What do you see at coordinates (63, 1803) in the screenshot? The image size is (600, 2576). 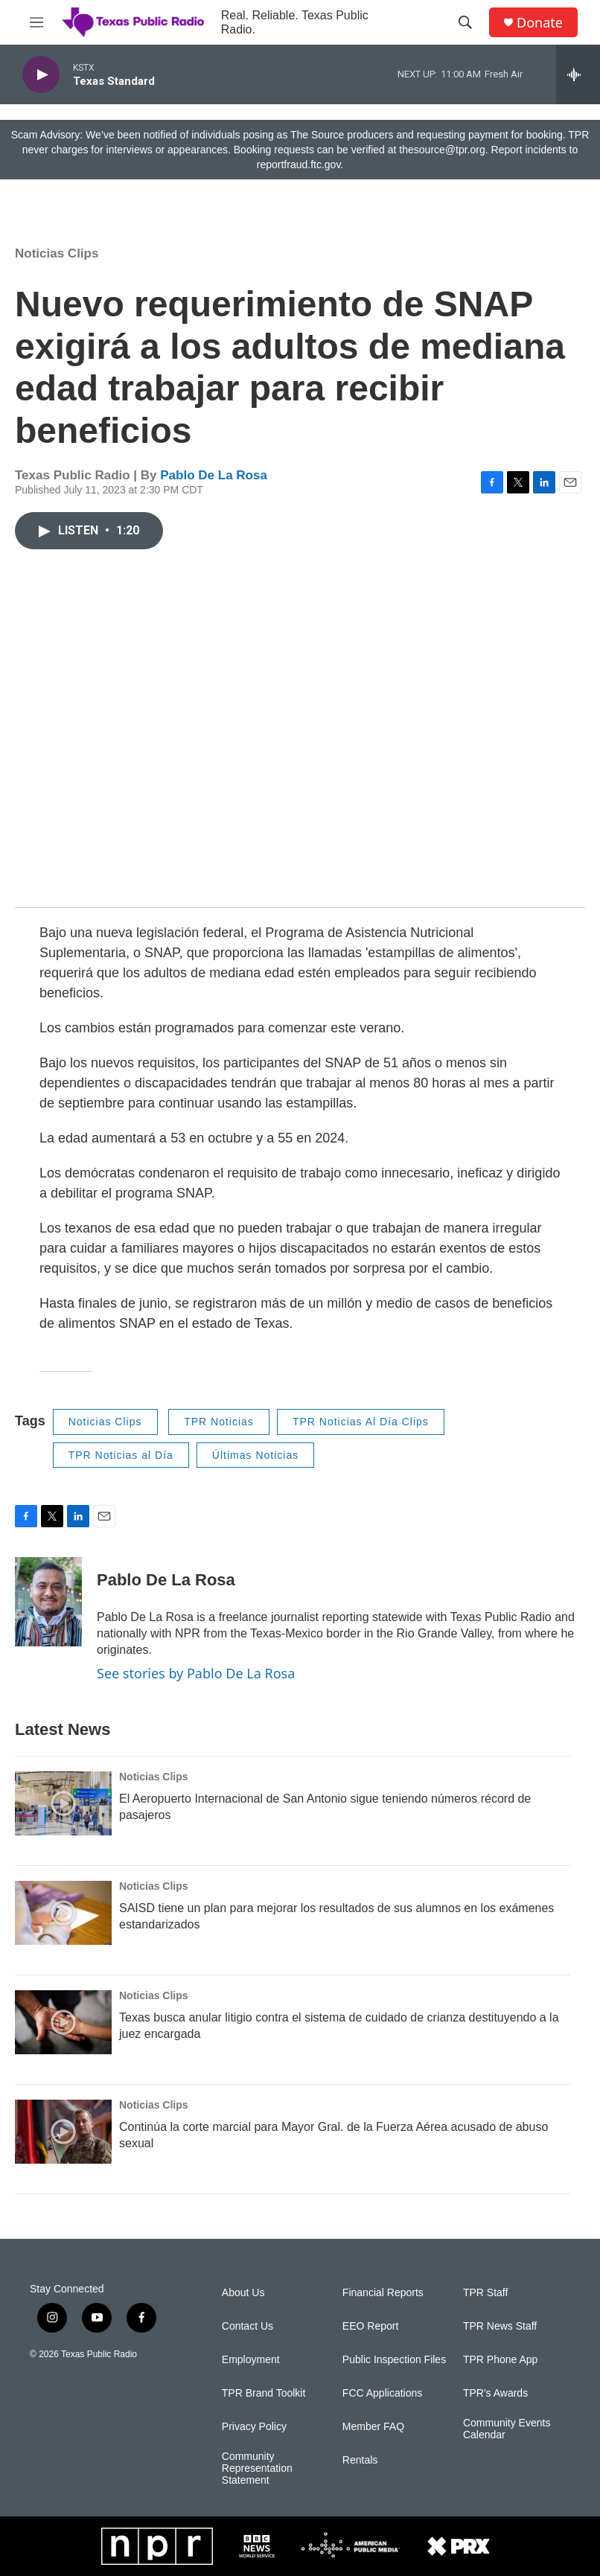 I see `[El Aeropuerto Internacional de San Antonio sigue teniendo números récord de pasajeros]` at bounding box center [63, 1803].